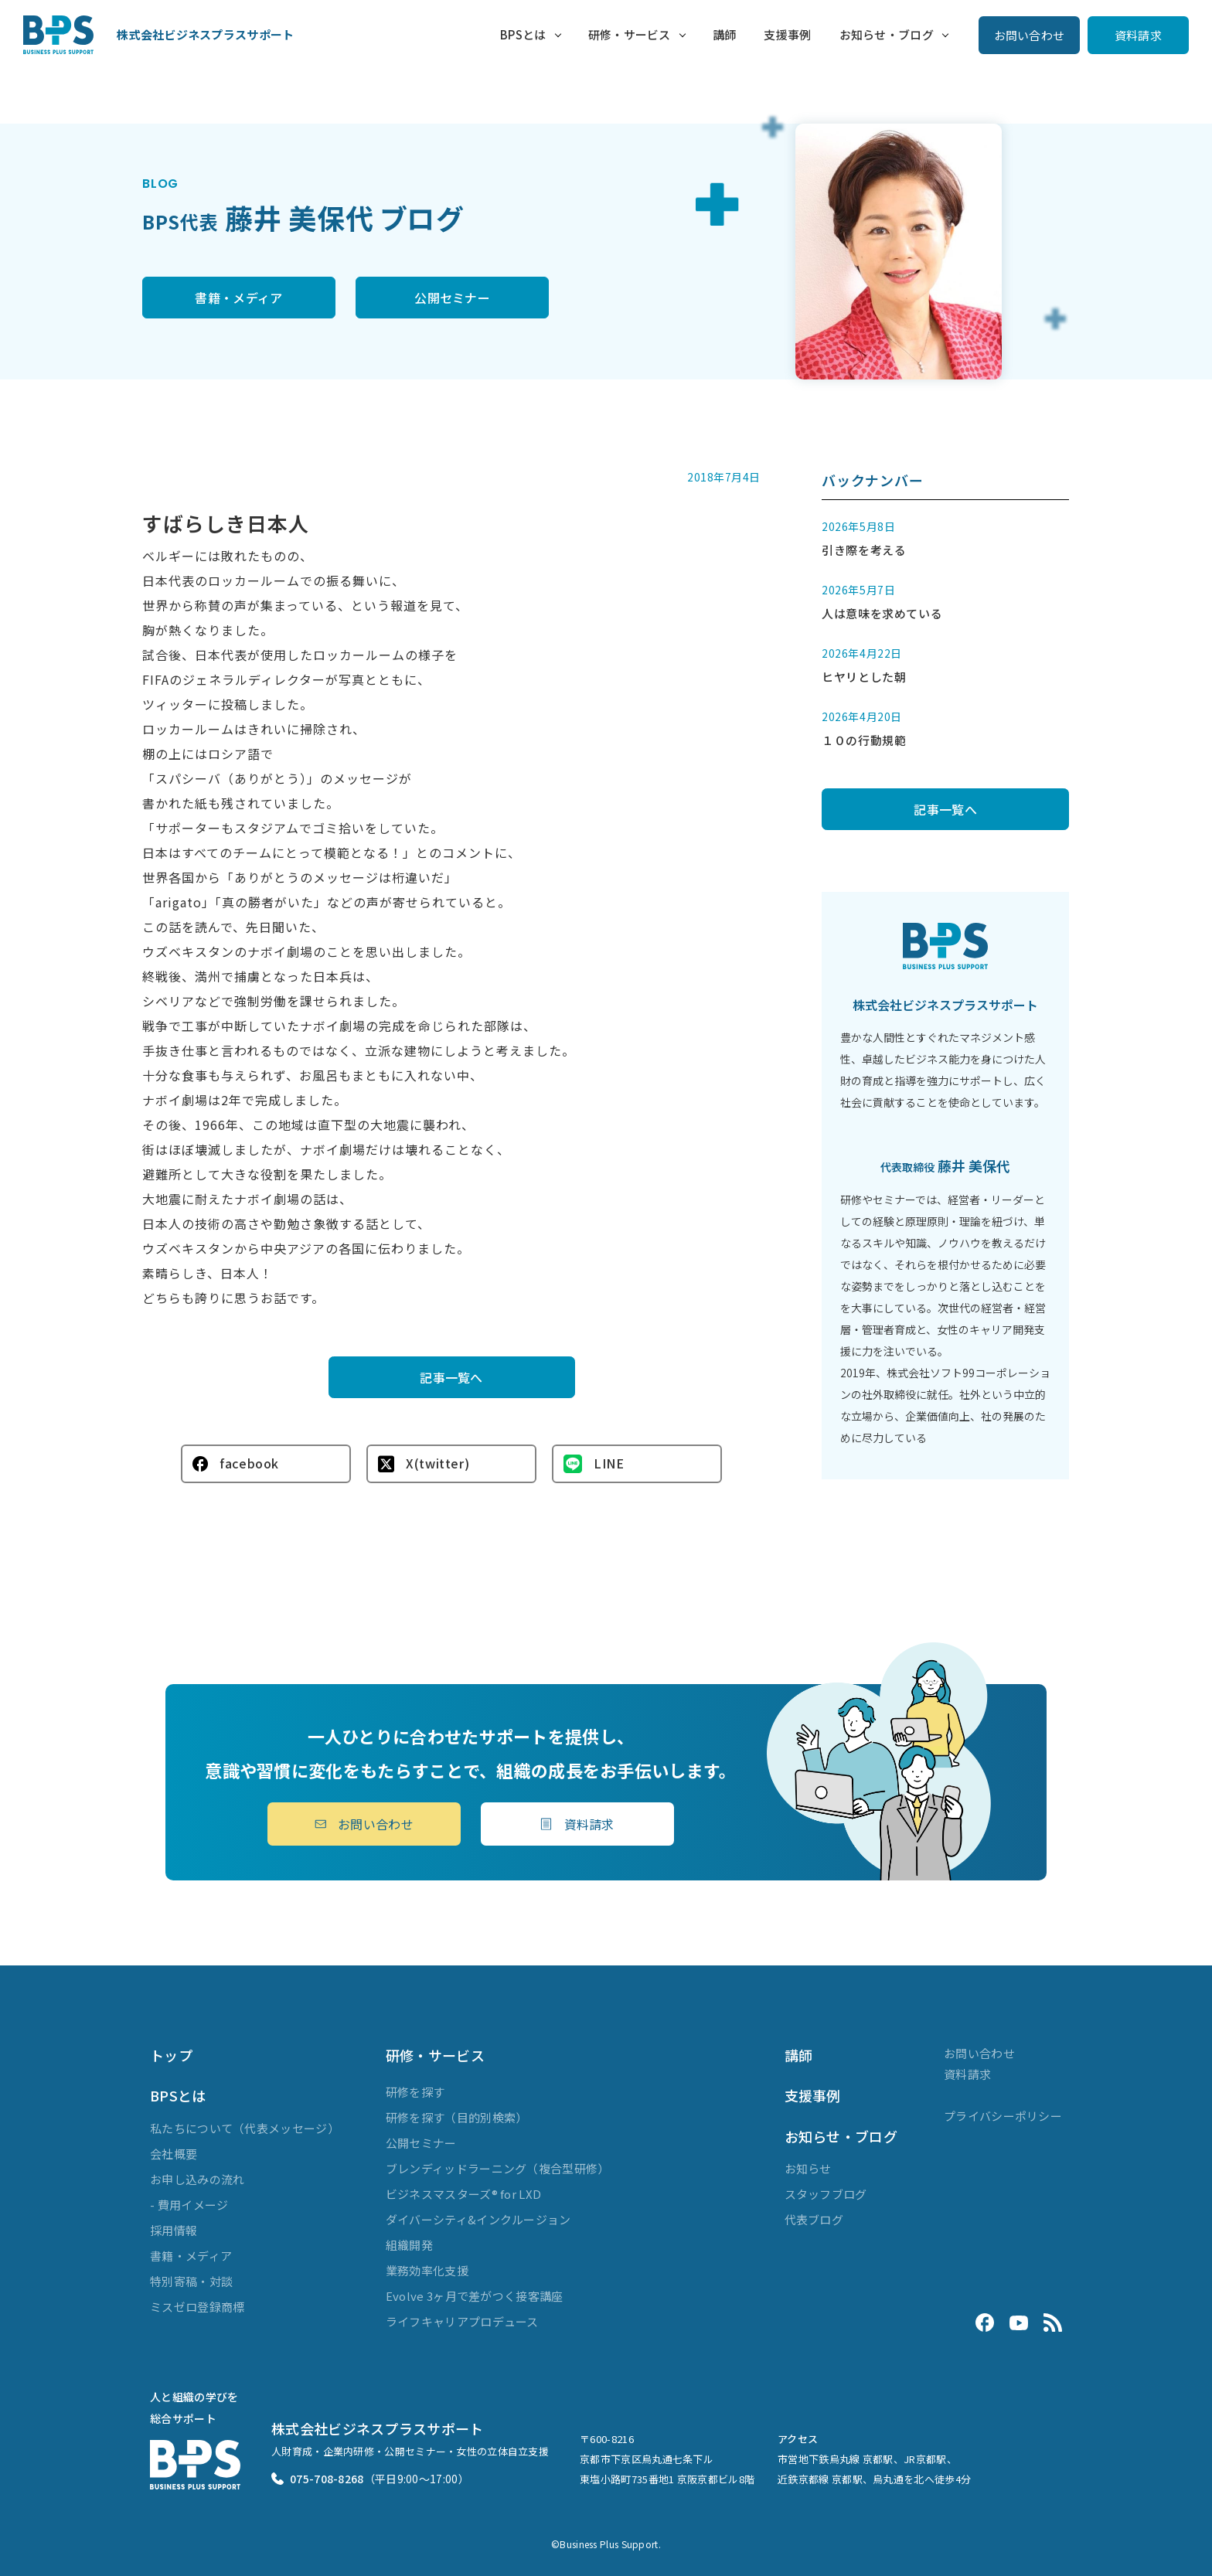 The height and width of the screenshot is (2576, 1212). I want to click on ブレンディッドラーニング（複合型研修）, so click(498, 2168).